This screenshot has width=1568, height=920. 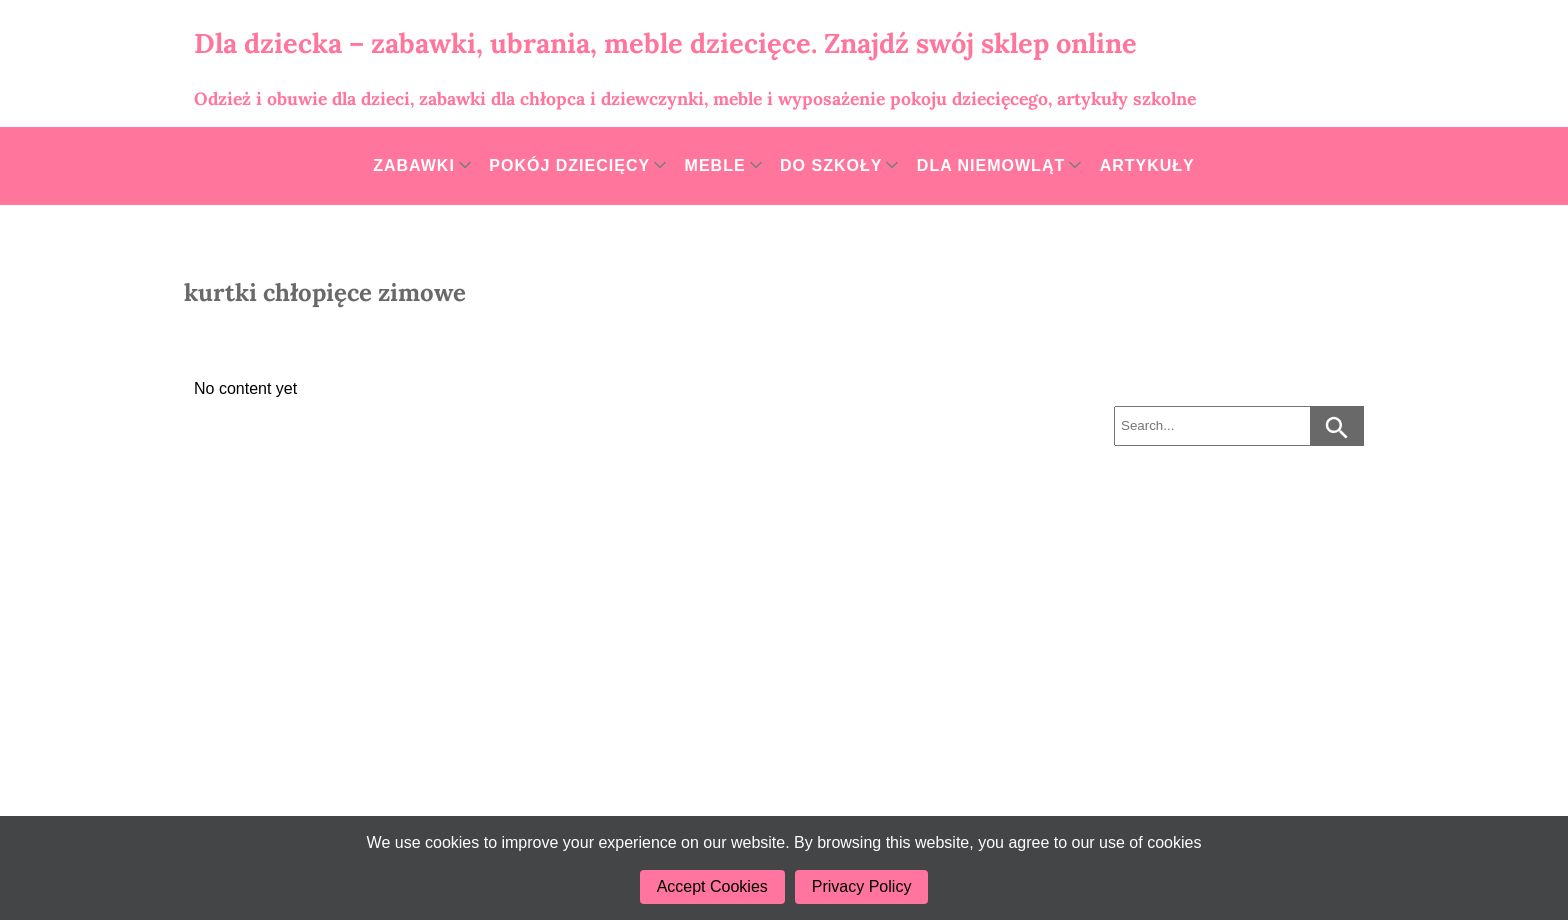 What do you see at coordinates (991, 165) in the screenshot?
I see `Dla niemowląt` at bounding box center [991, 165].